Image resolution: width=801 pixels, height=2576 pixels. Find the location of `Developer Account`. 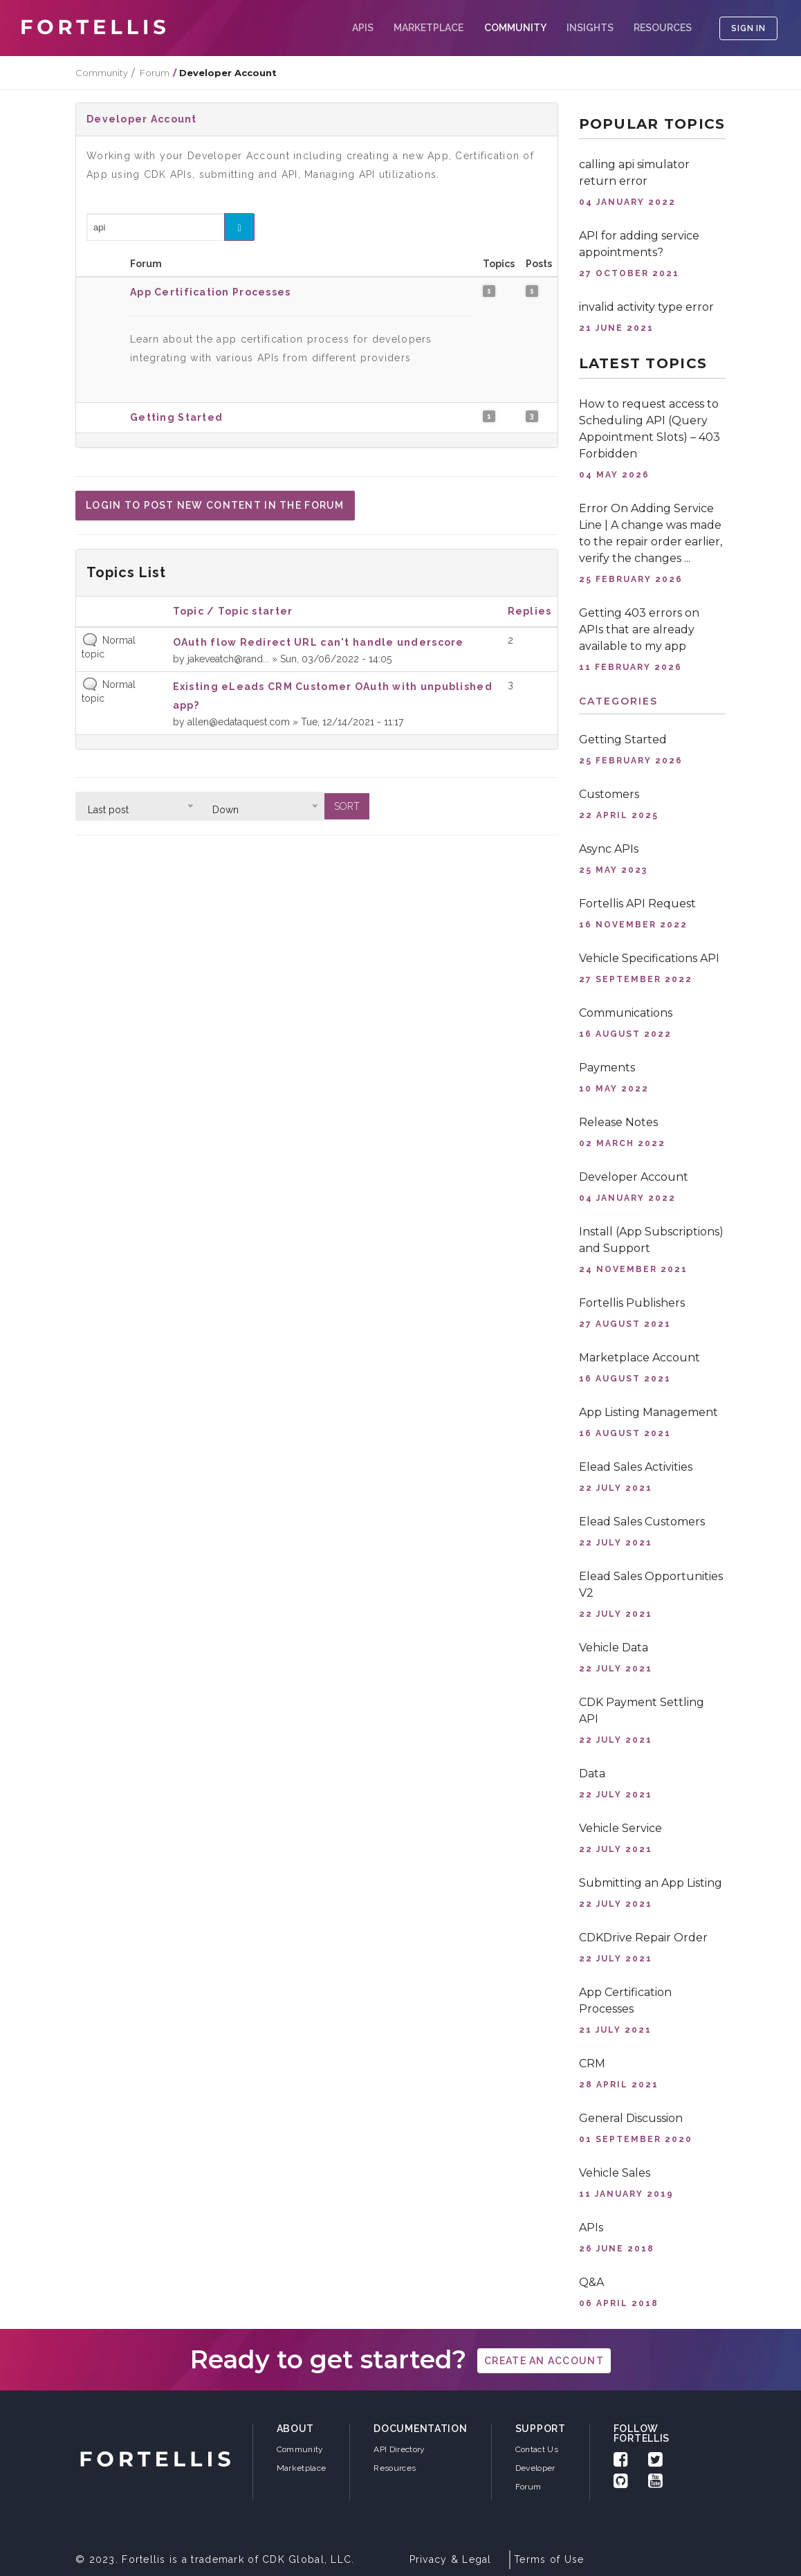

Developer Account is located at coordinates (141, 119).